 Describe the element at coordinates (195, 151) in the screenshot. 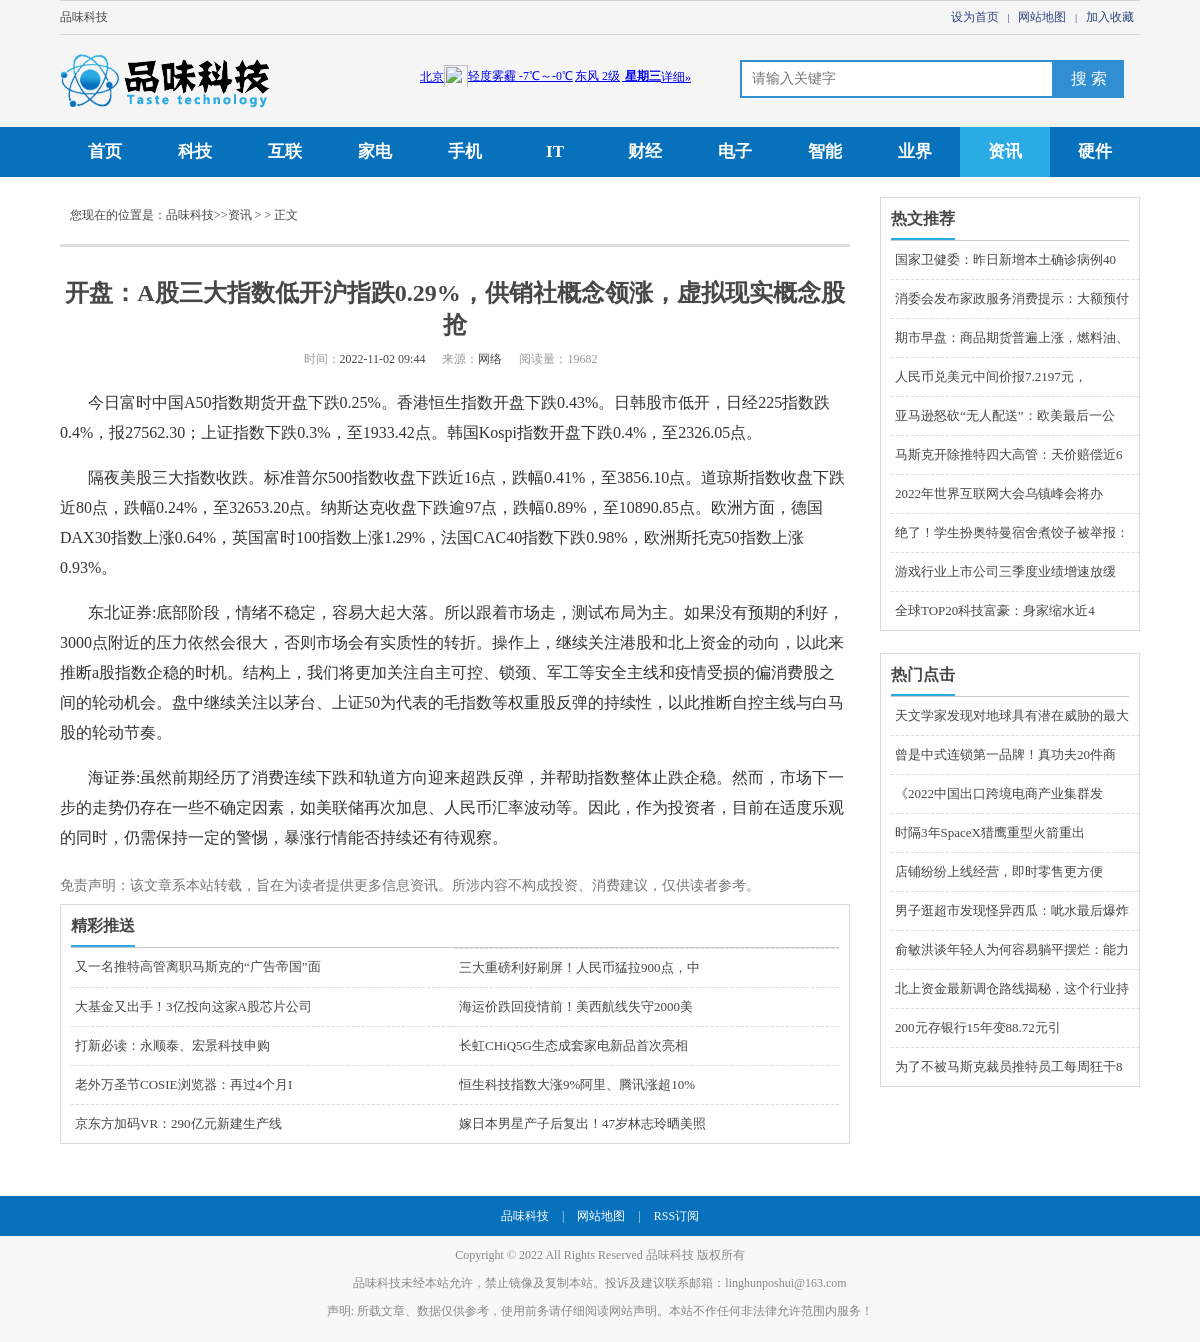

I see `科技` at that location.